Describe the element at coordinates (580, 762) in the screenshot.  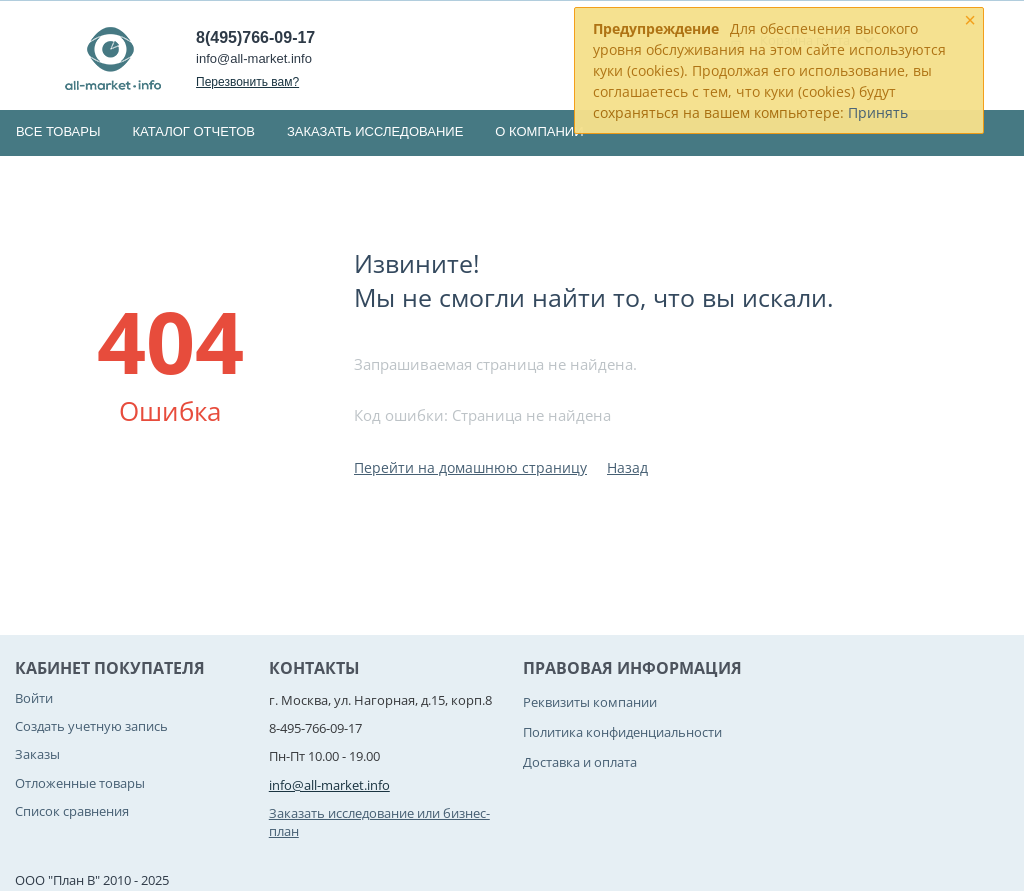
I see `Доставка и оплата` at that location.